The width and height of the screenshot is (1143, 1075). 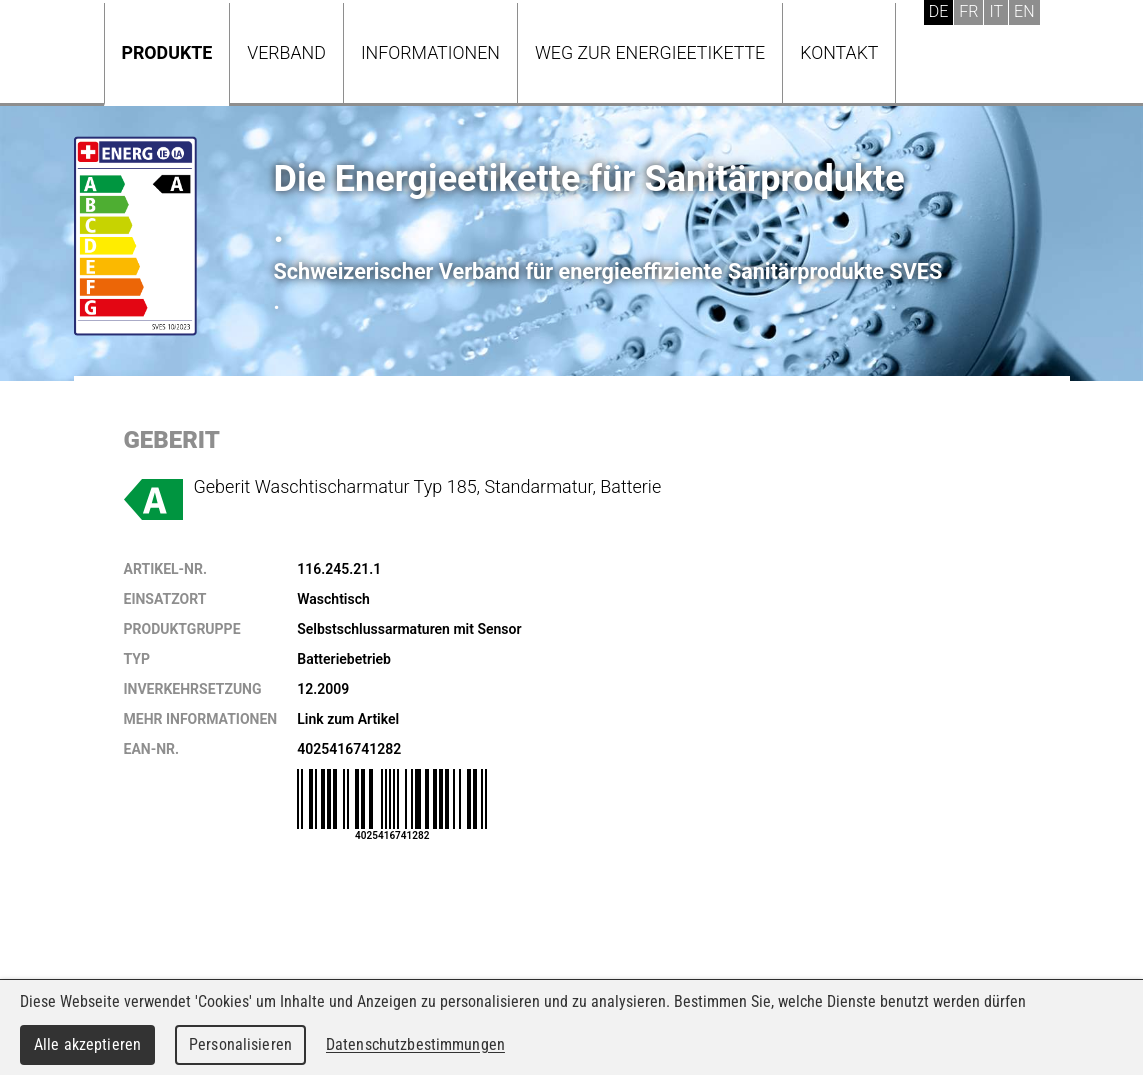 I want to click on Weg zur Energieetikette, so click(x=650, y=52).